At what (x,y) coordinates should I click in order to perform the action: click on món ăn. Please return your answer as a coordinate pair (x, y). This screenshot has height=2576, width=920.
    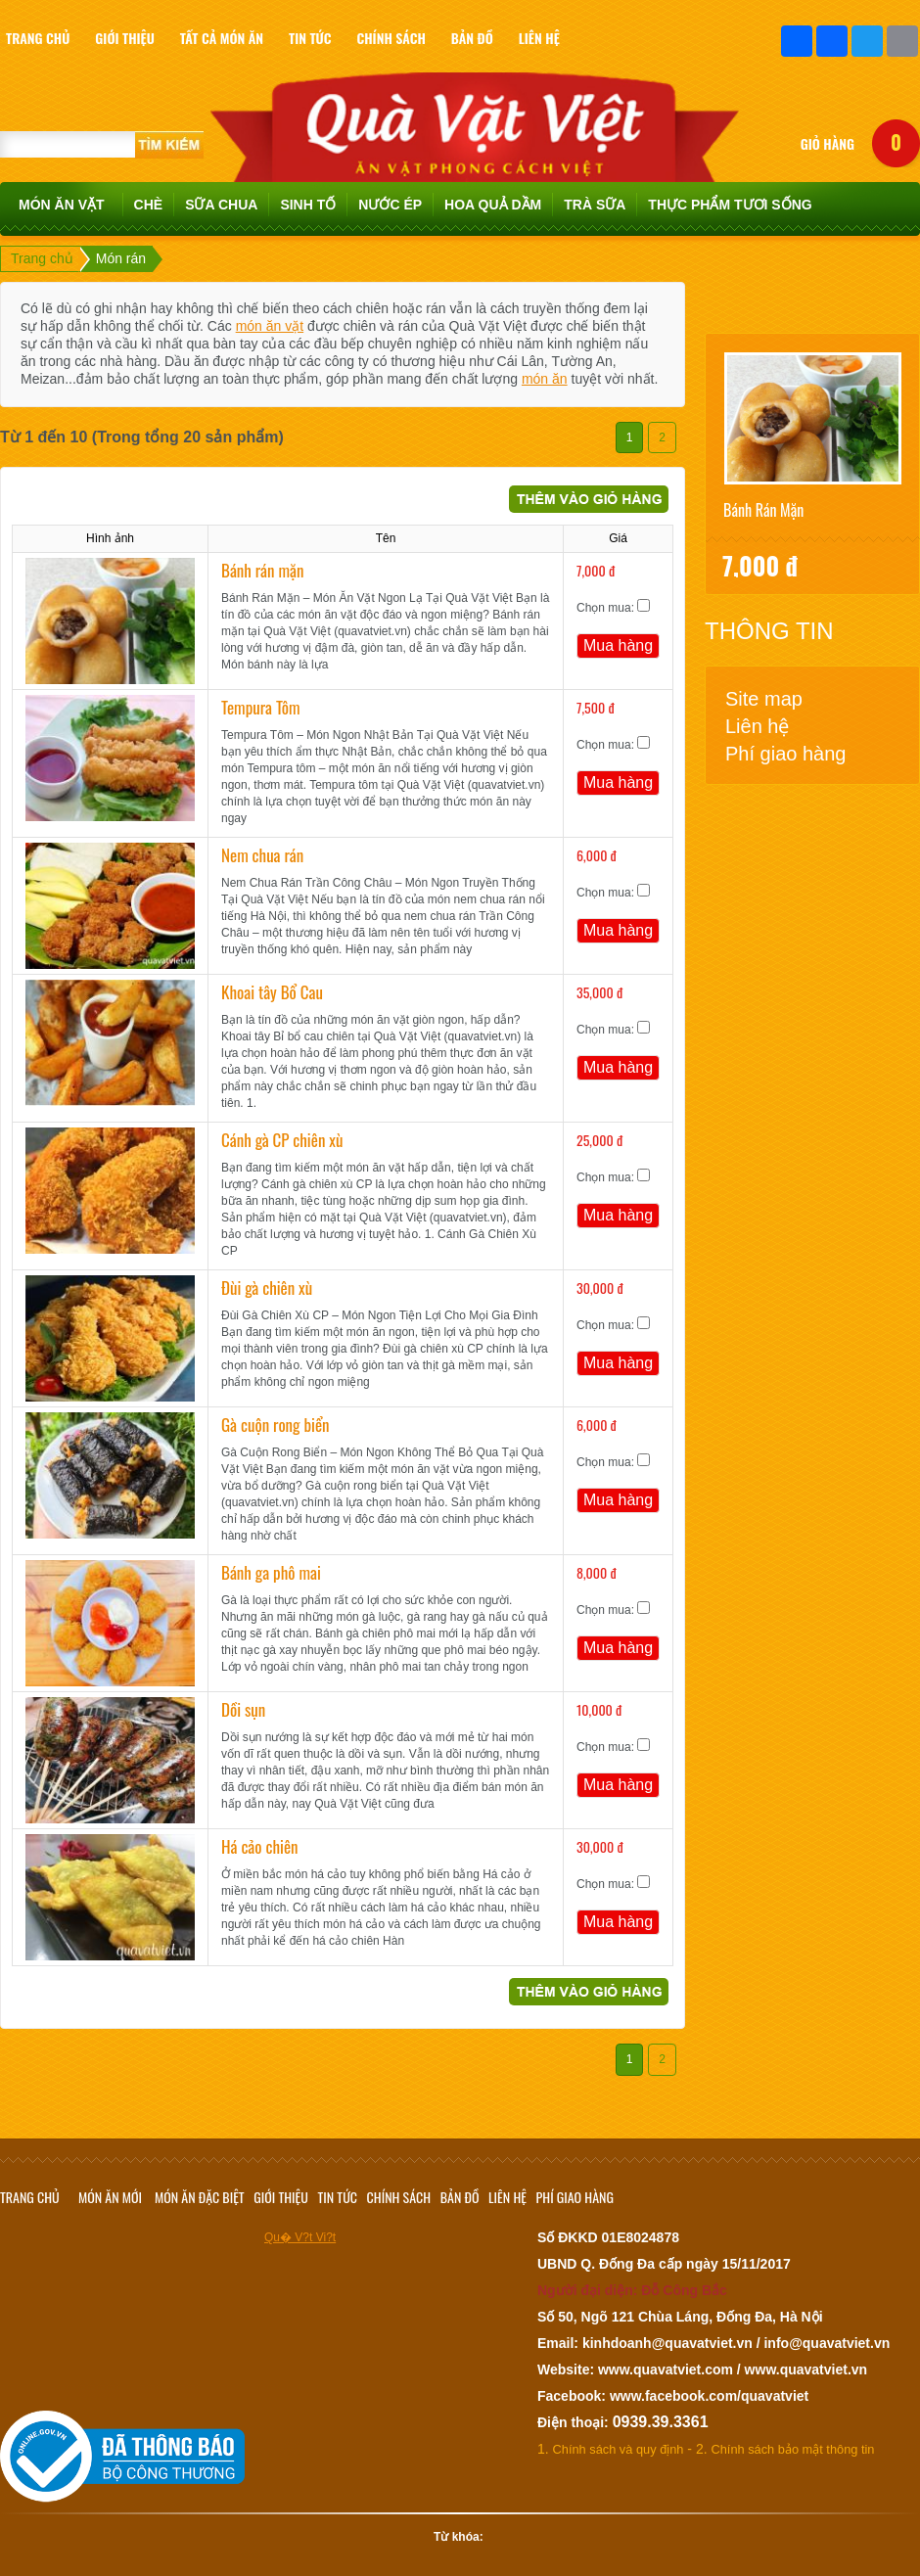
    Looking at the image, I should click on (545, 379).